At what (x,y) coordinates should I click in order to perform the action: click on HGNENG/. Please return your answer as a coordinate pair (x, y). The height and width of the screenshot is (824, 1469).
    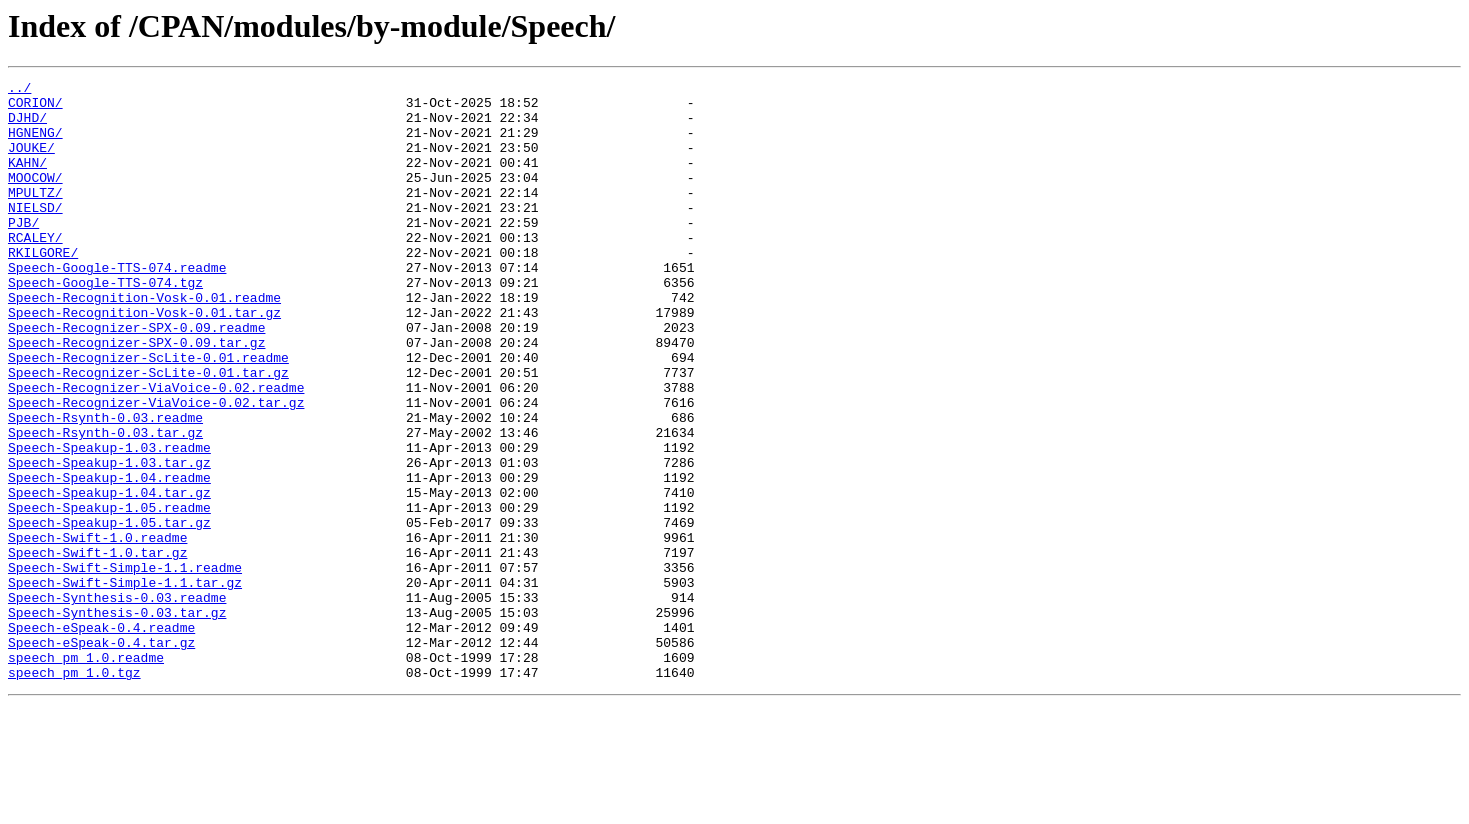
    Looking at the image, I should click on (35, 144).